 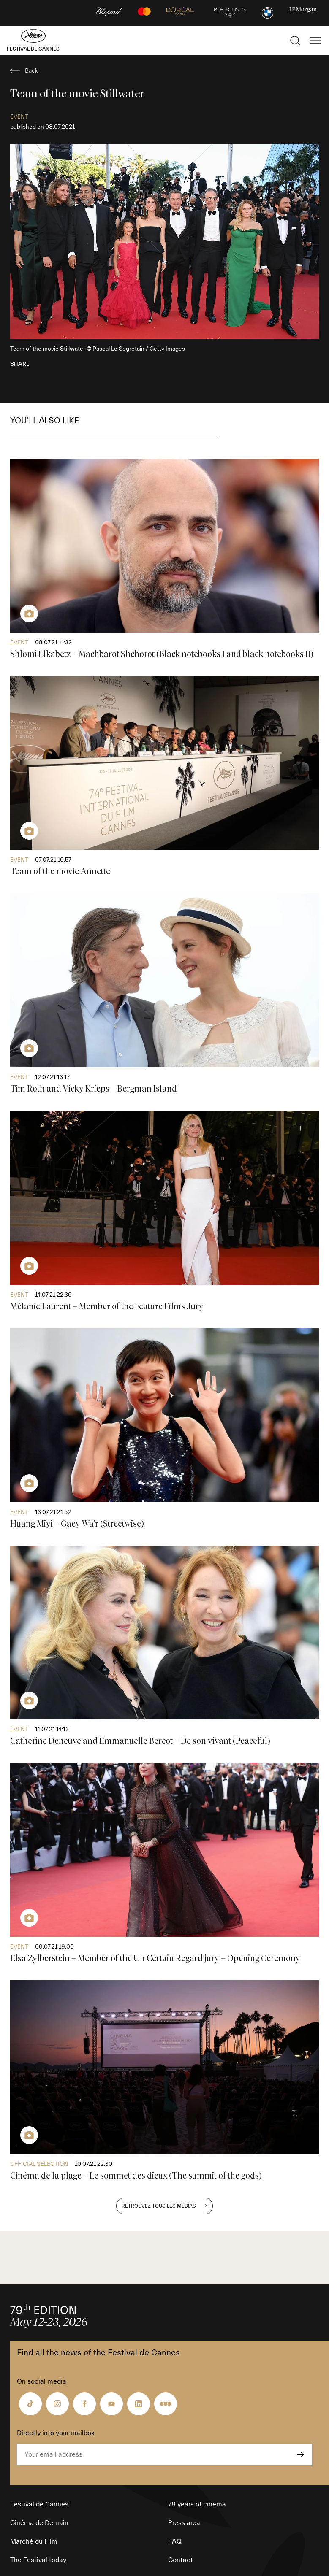 What do you see at coordinates (184, 2523) in the screenshot?
I see `Press area` at bounding box center [184, 2523].